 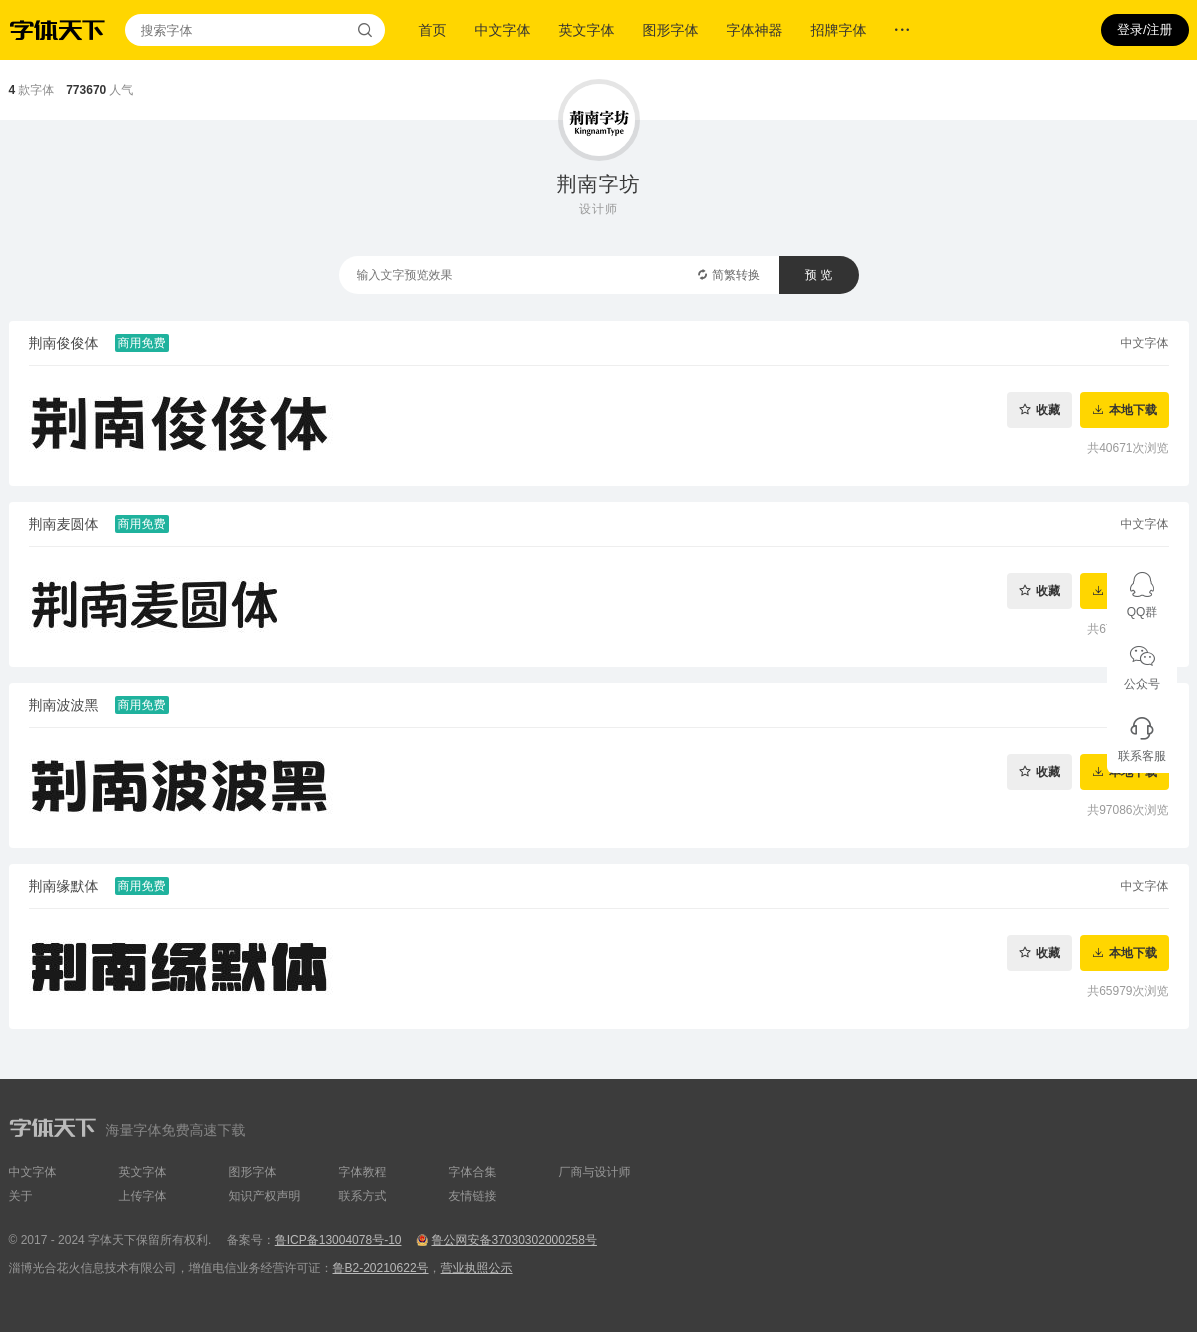 What do you see at coordinates (433, 30) in the screenshot?
I see `首页` at bounding box center [433, 30].